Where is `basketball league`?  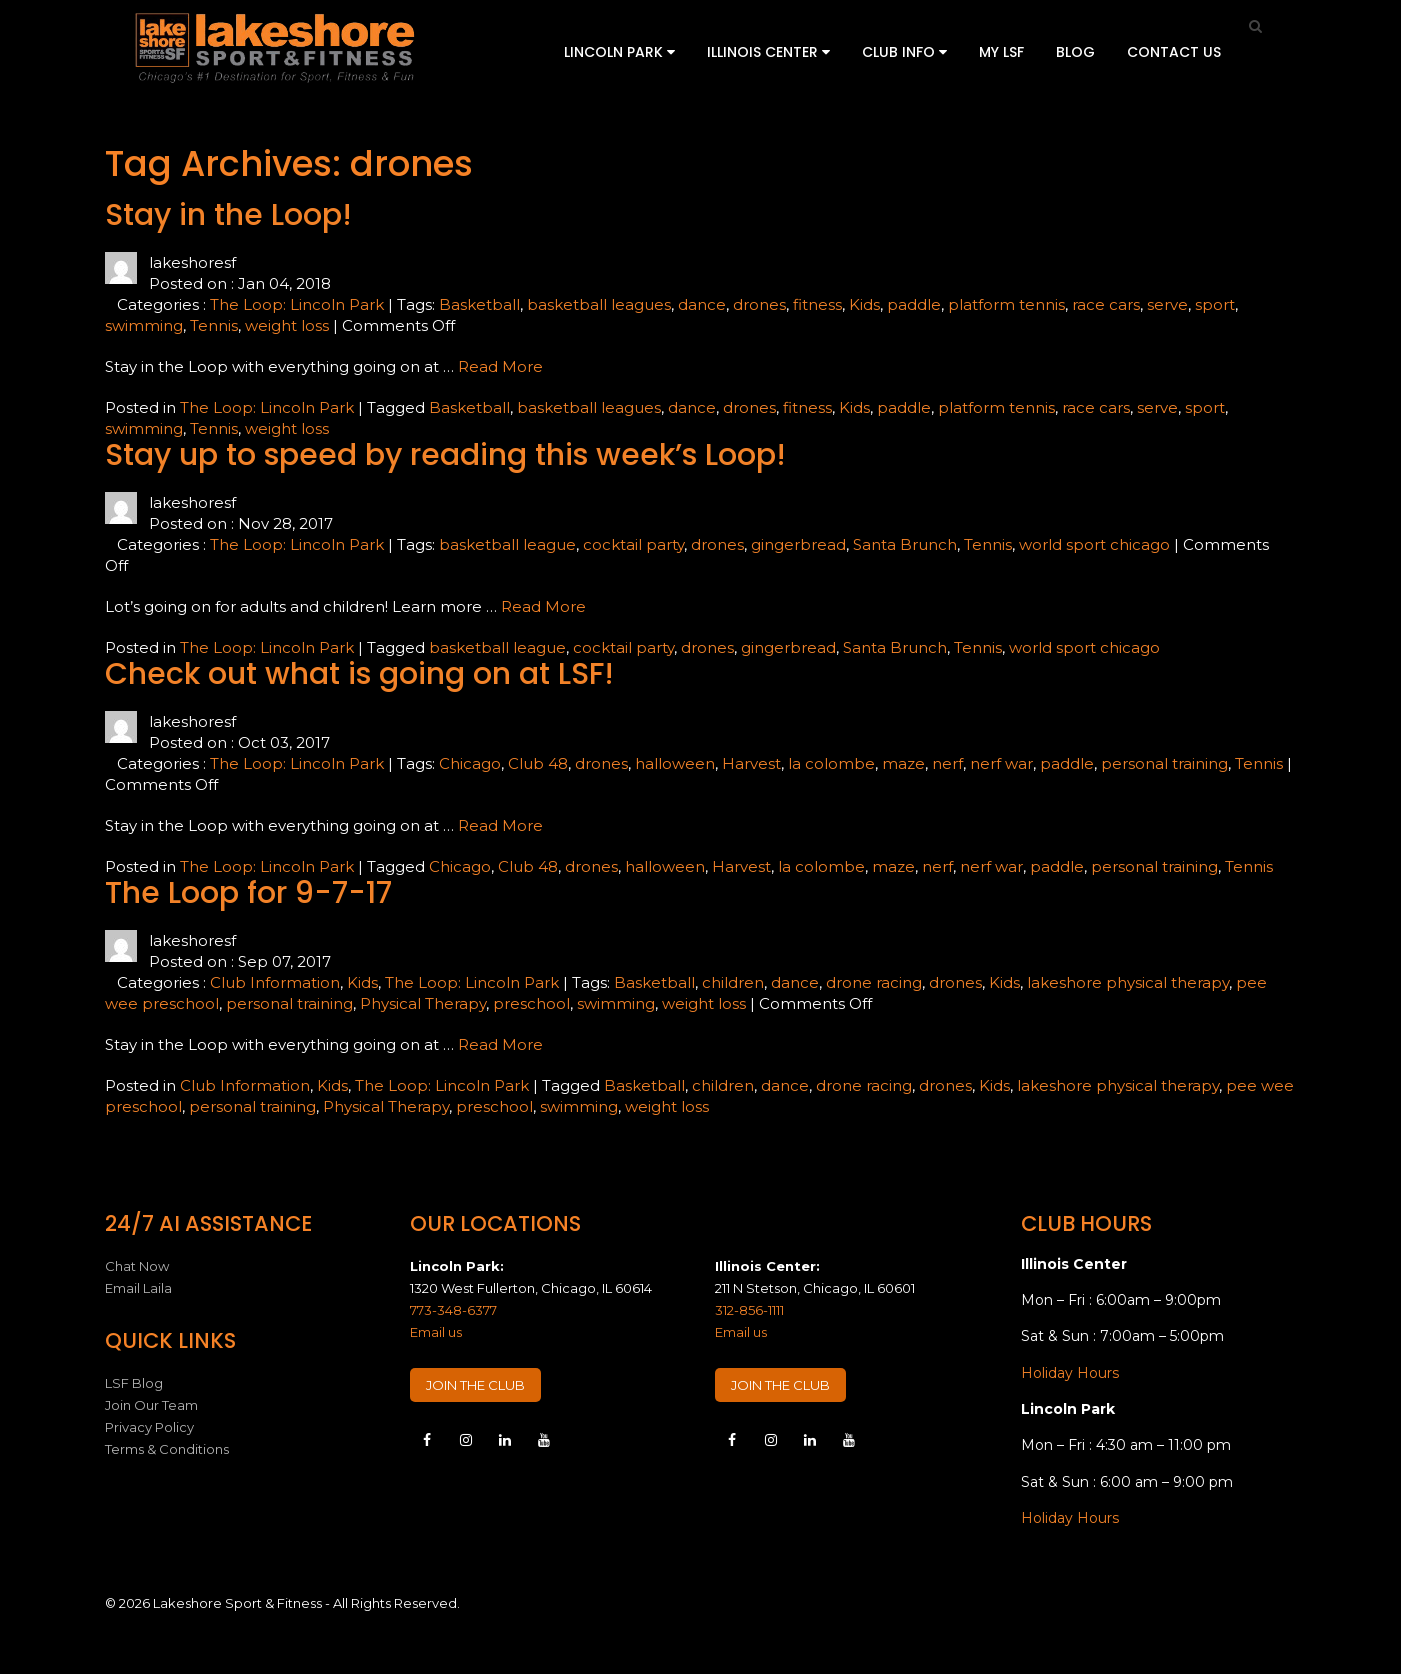
basketball league is located at coordinates (507, 544).